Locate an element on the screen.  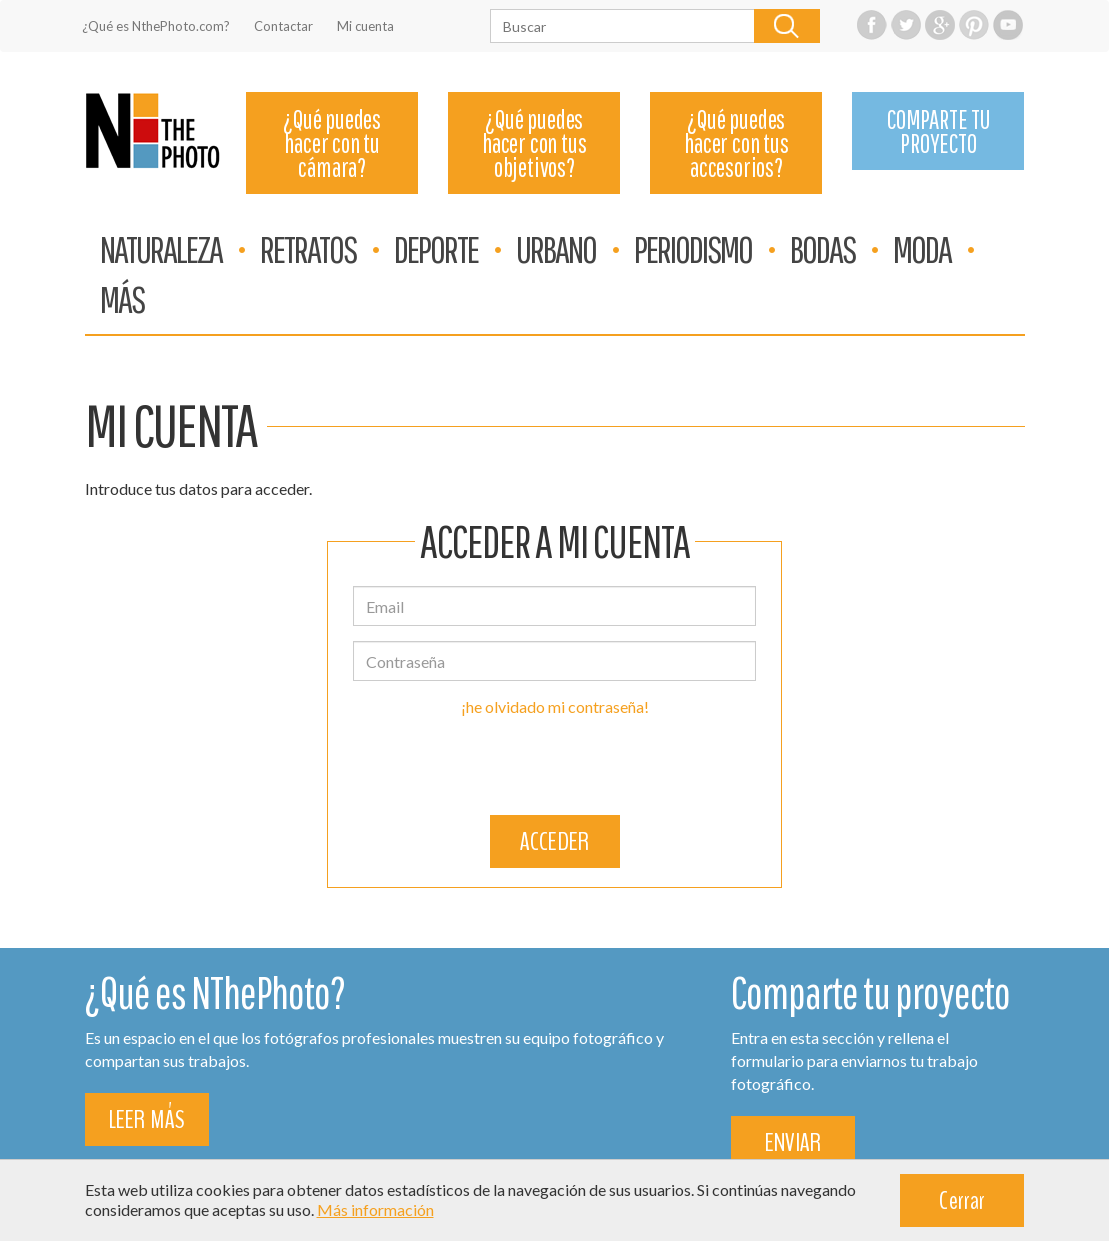
LEER MÁS is located at coordinates (147, 1119).